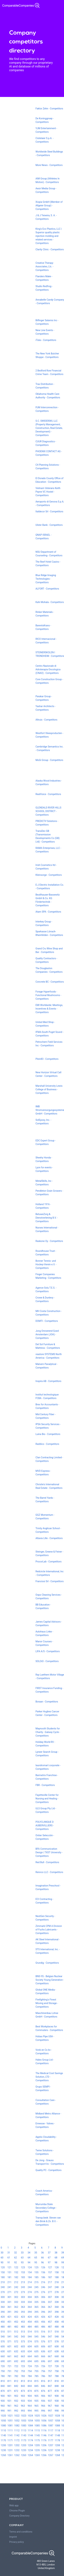 Image resolution: width=64 pixels, height=2576 pixels. What do you see at coordinates (9, 2366) in the screenshot?
I see `721` at bounding box center [9, 2366].